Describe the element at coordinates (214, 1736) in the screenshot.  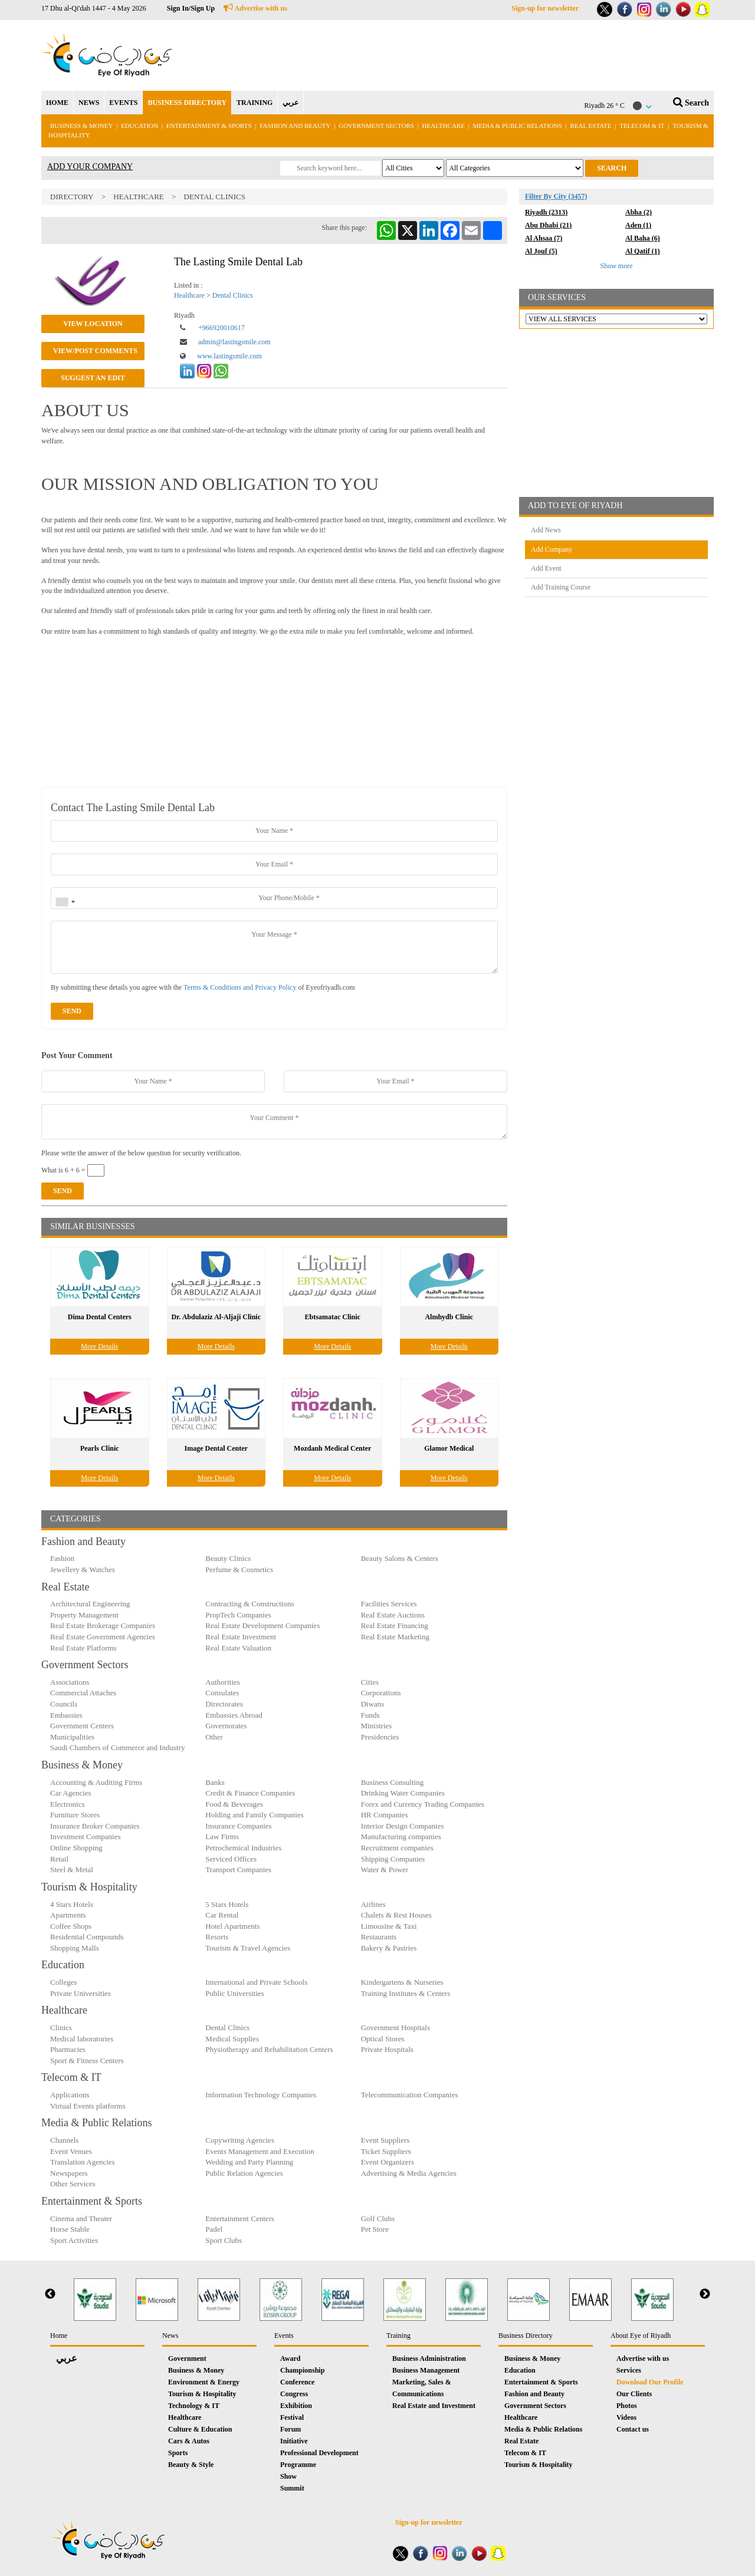
I see `Other` at that location.